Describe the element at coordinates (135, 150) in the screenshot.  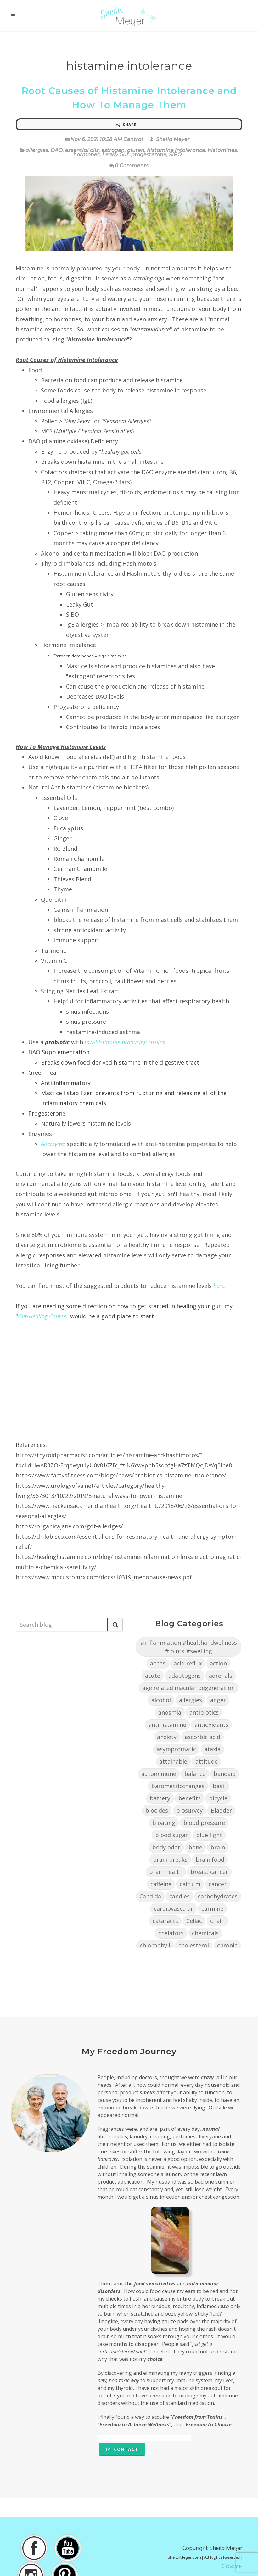
I see `gluten` at that location.